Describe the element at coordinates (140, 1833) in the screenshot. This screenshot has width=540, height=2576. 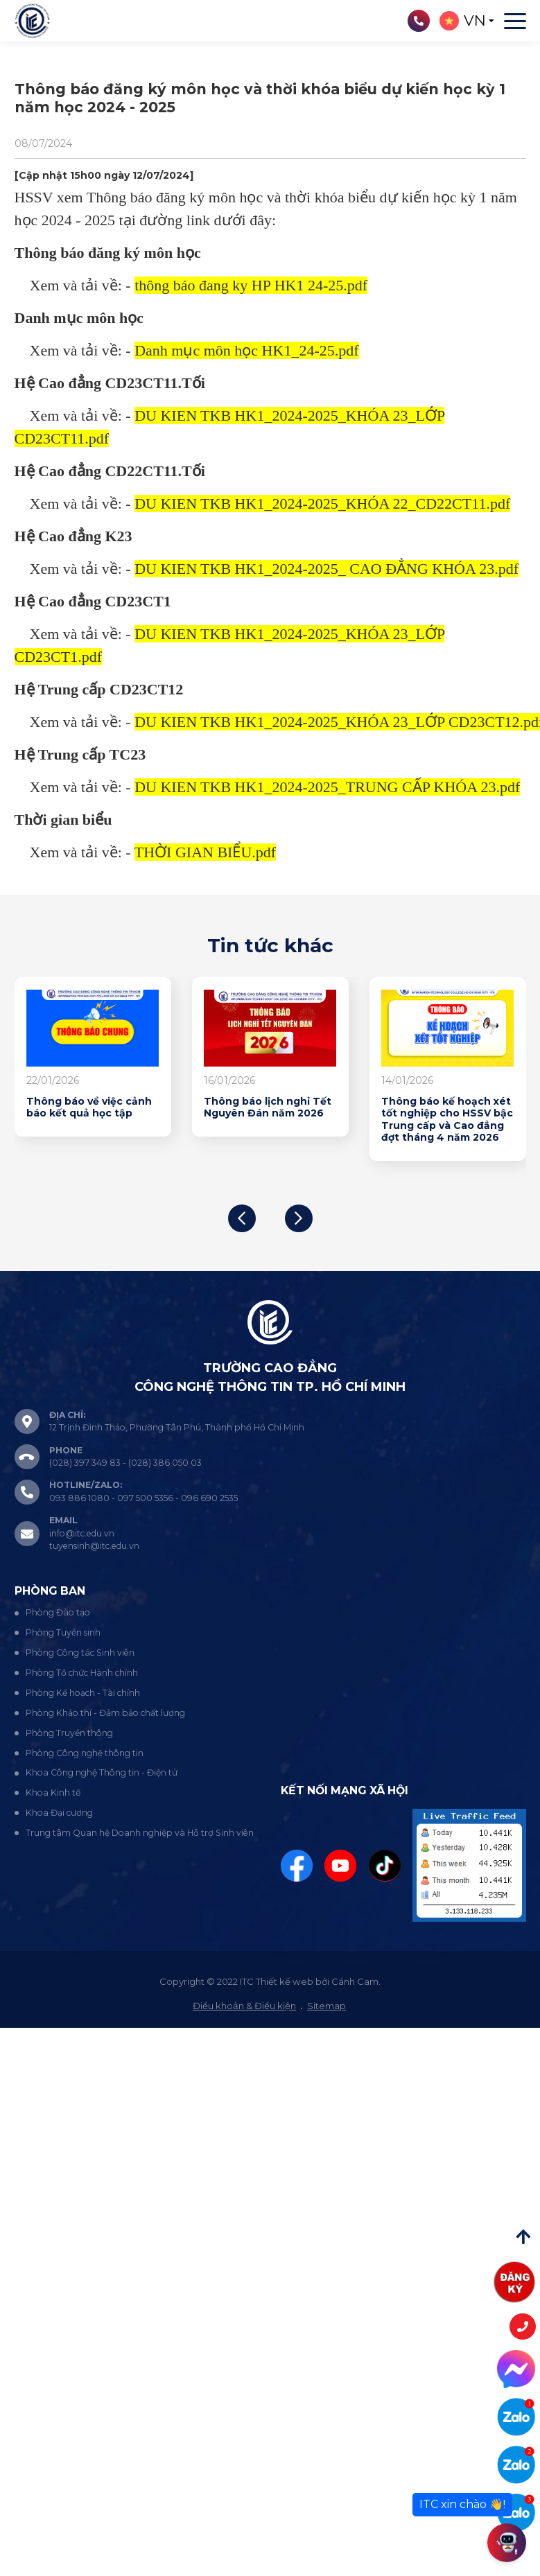
I see `Trung tâm Quan hệ Doanh nghiệp và Hỗ trợ Sinh viên` at that location.